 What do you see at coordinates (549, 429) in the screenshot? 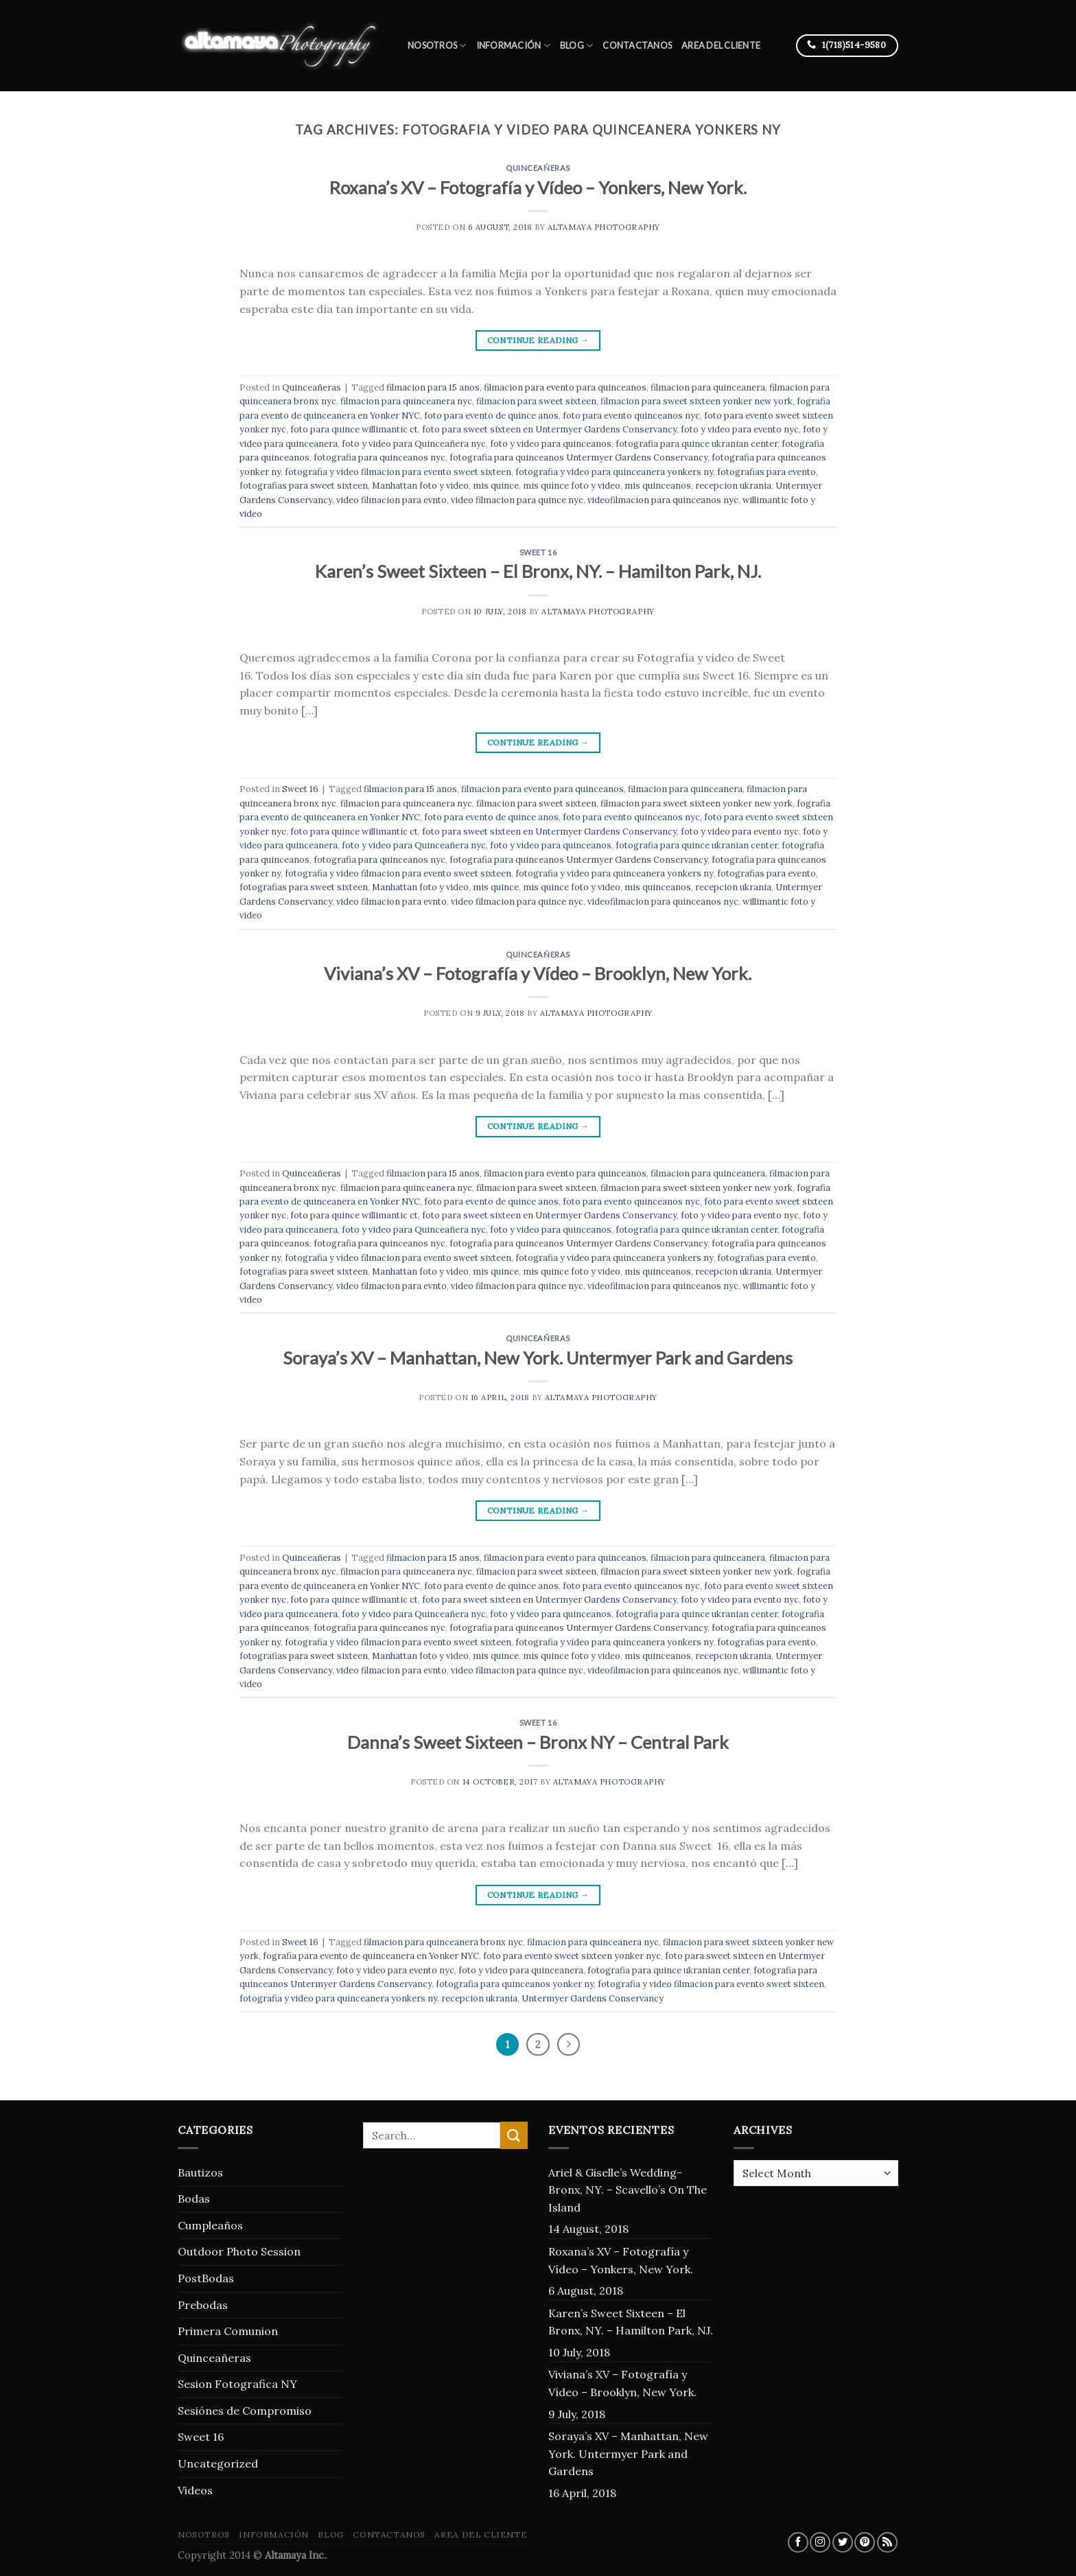
I see `foto para sweet sixteen en Untermyer Gardens Conservancy` at bounding box center [549, 429].